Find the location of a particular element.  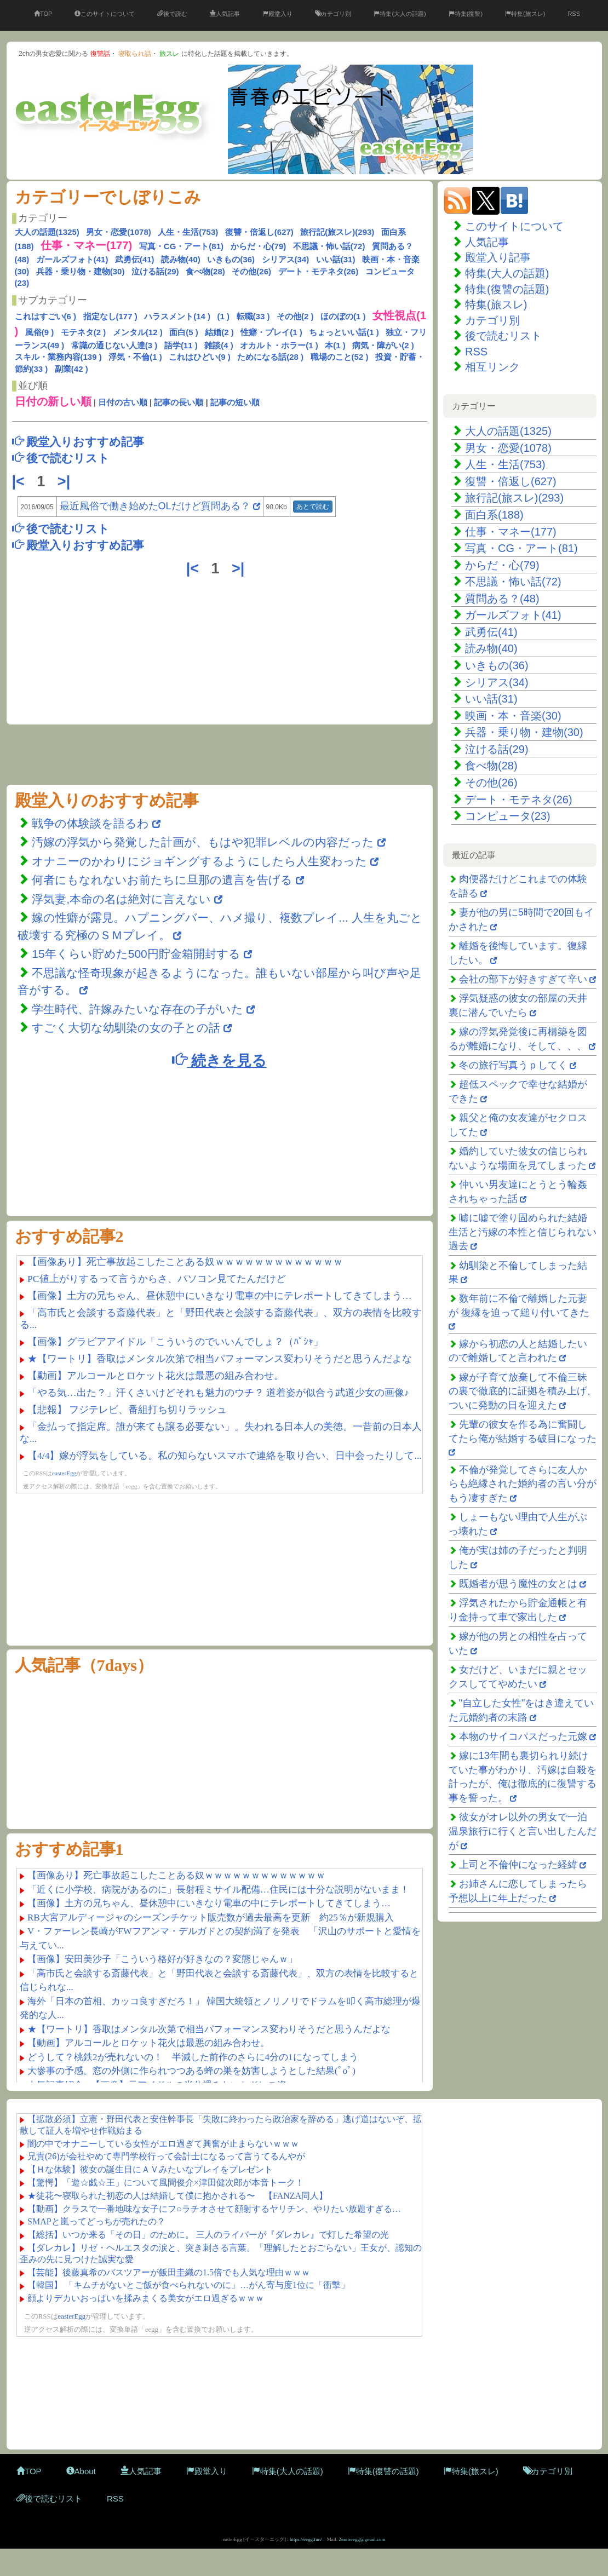

これはひどい(9 ) is located at coordinates (200, 356).